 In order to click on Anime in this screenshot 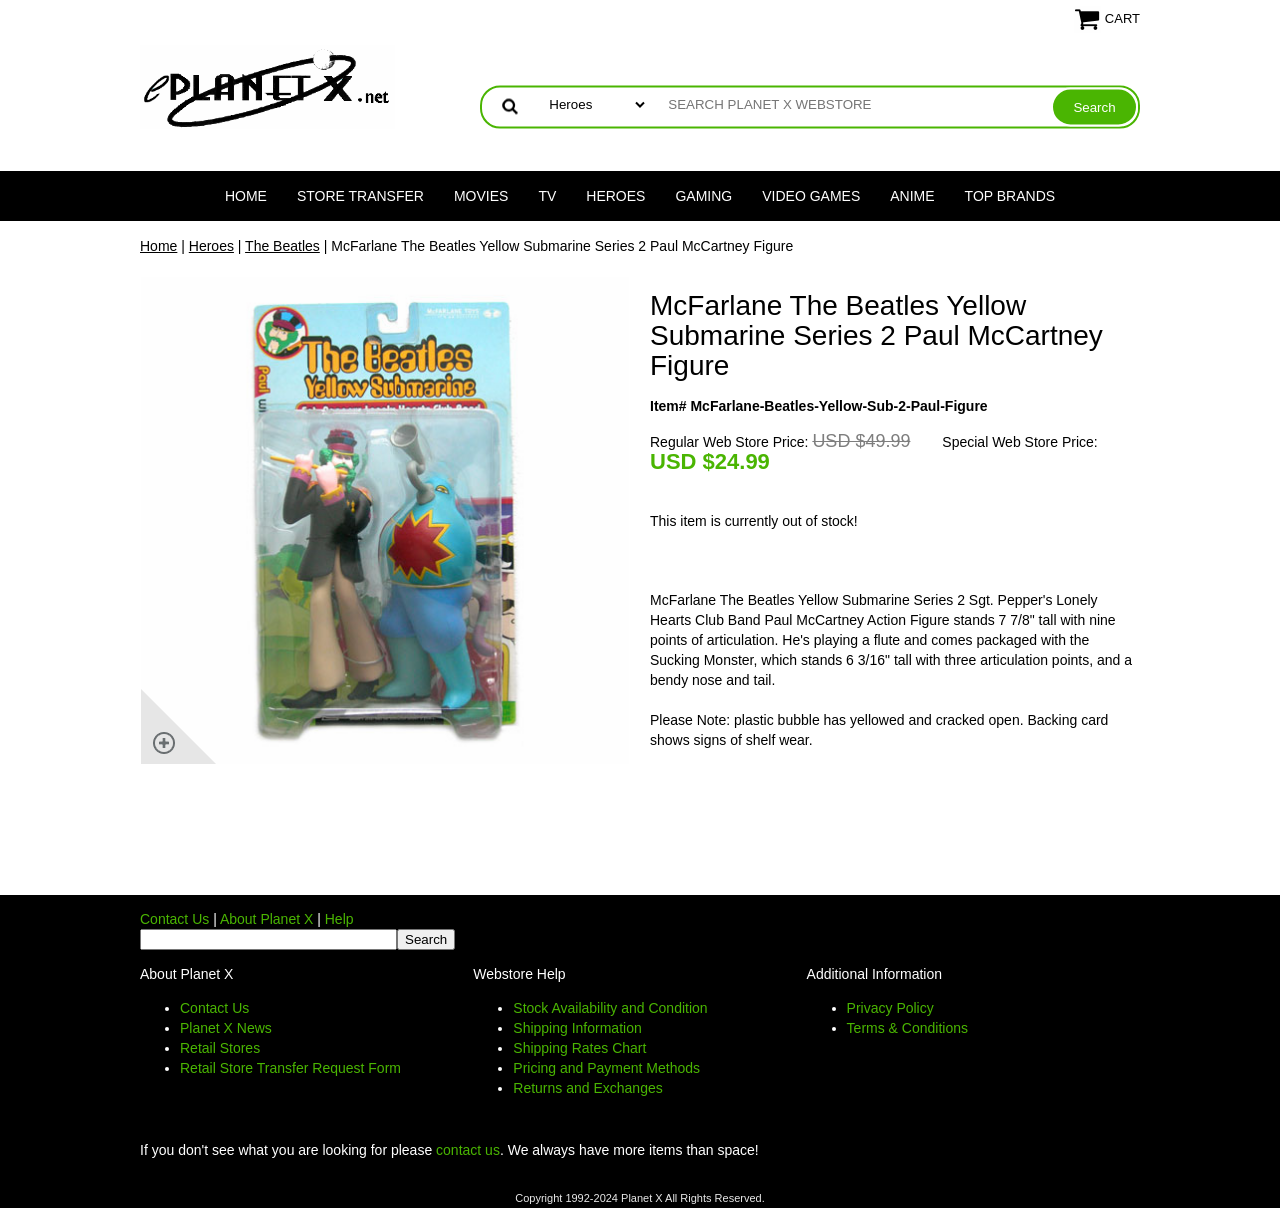, I will do `click(912, 196)`.